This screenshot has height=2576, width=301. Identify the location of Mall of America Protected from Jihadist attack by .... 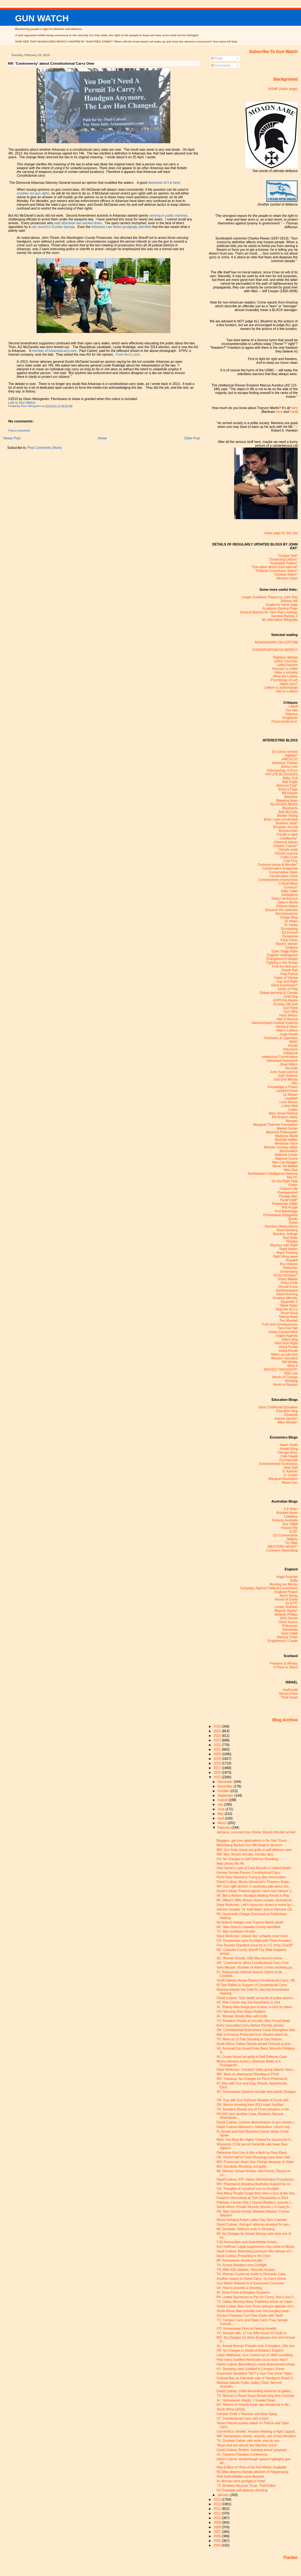
(254, 2034).